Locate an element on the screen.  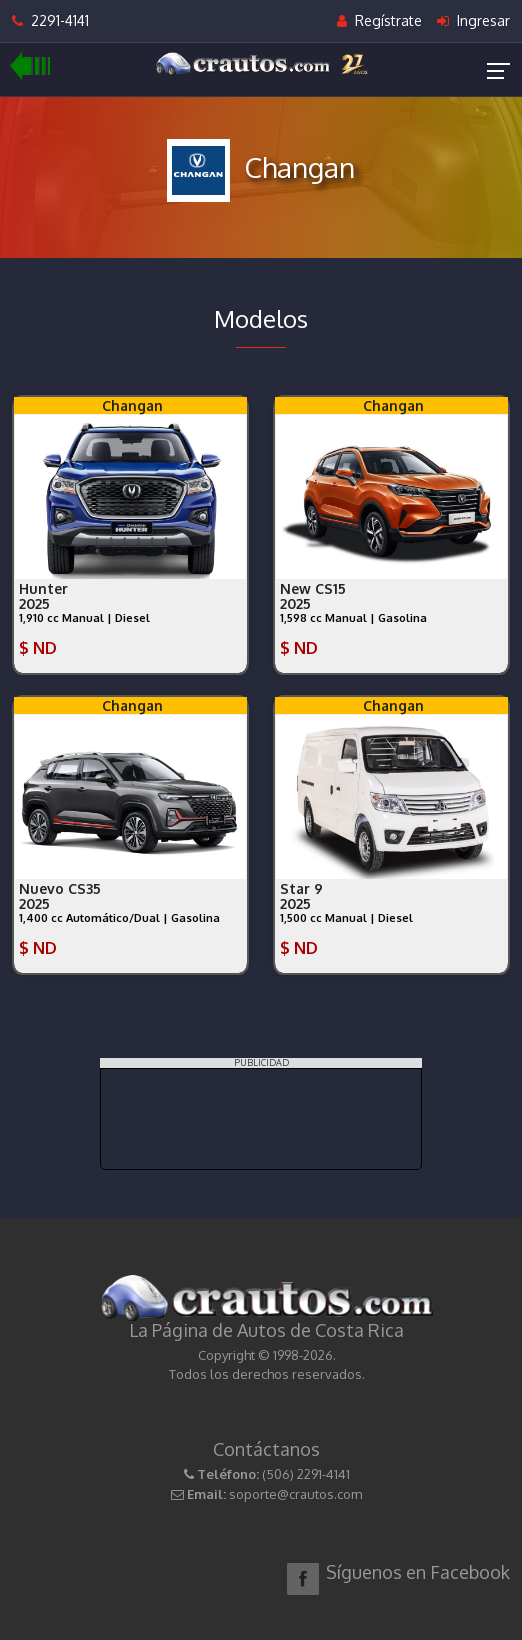
2291-4141 is located at coordinates (50, 20).